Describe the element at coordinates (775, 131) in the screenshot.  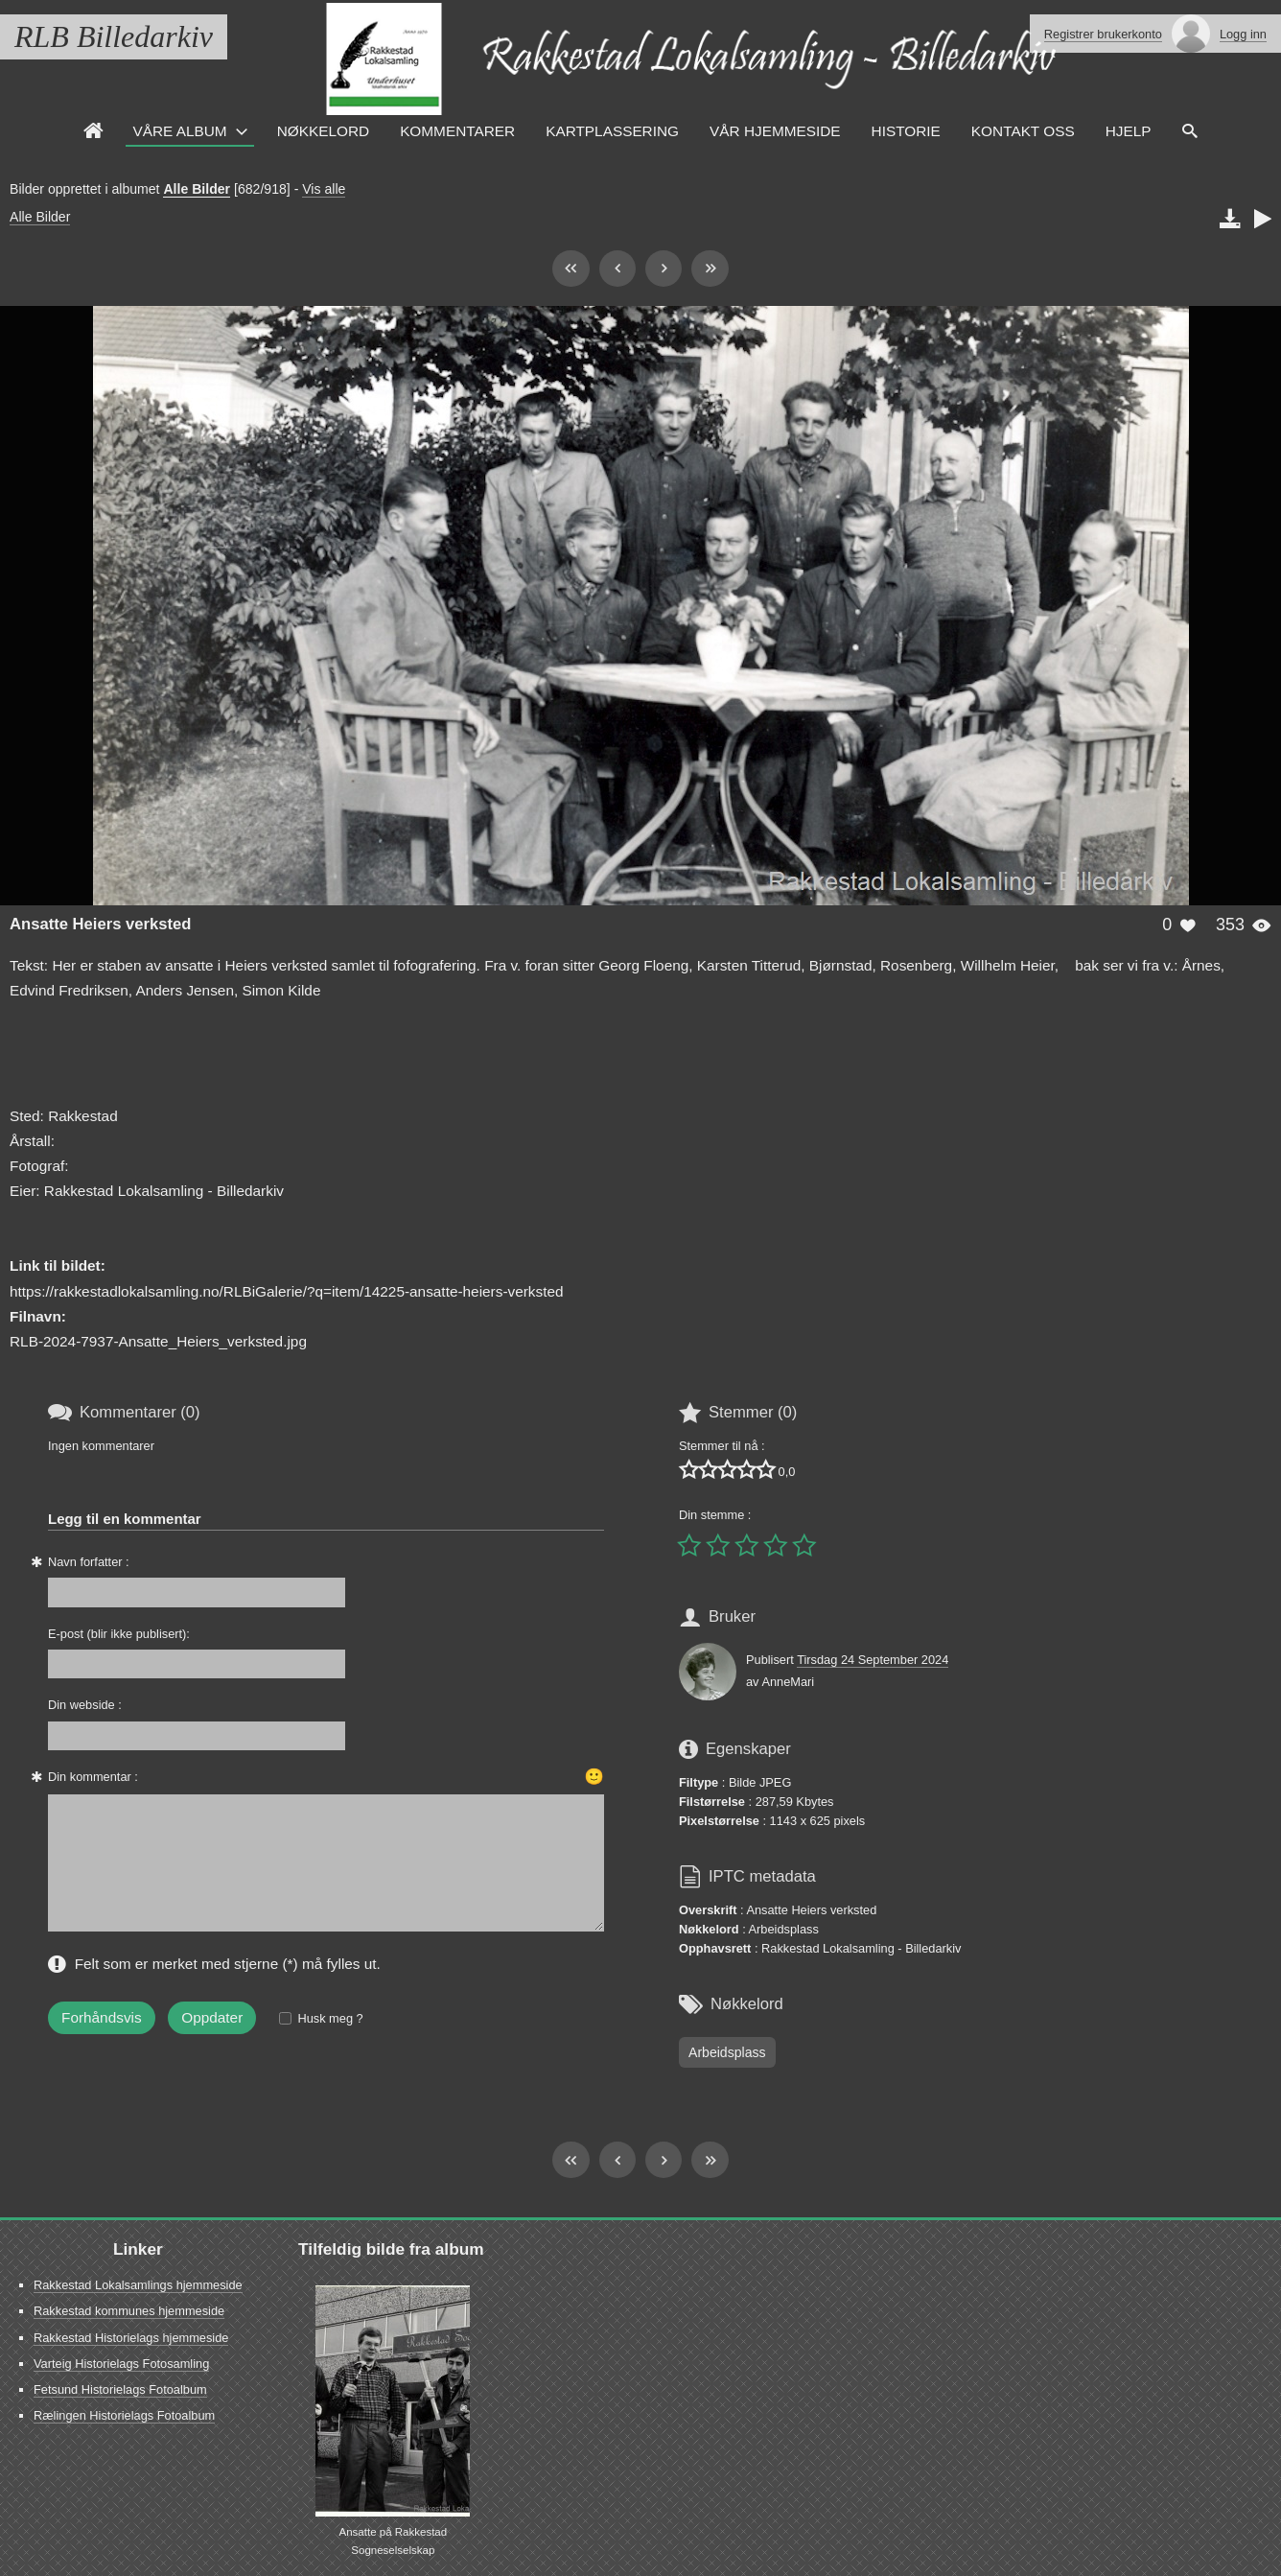
I see `VÅR HJEMMESIDE` at that location.